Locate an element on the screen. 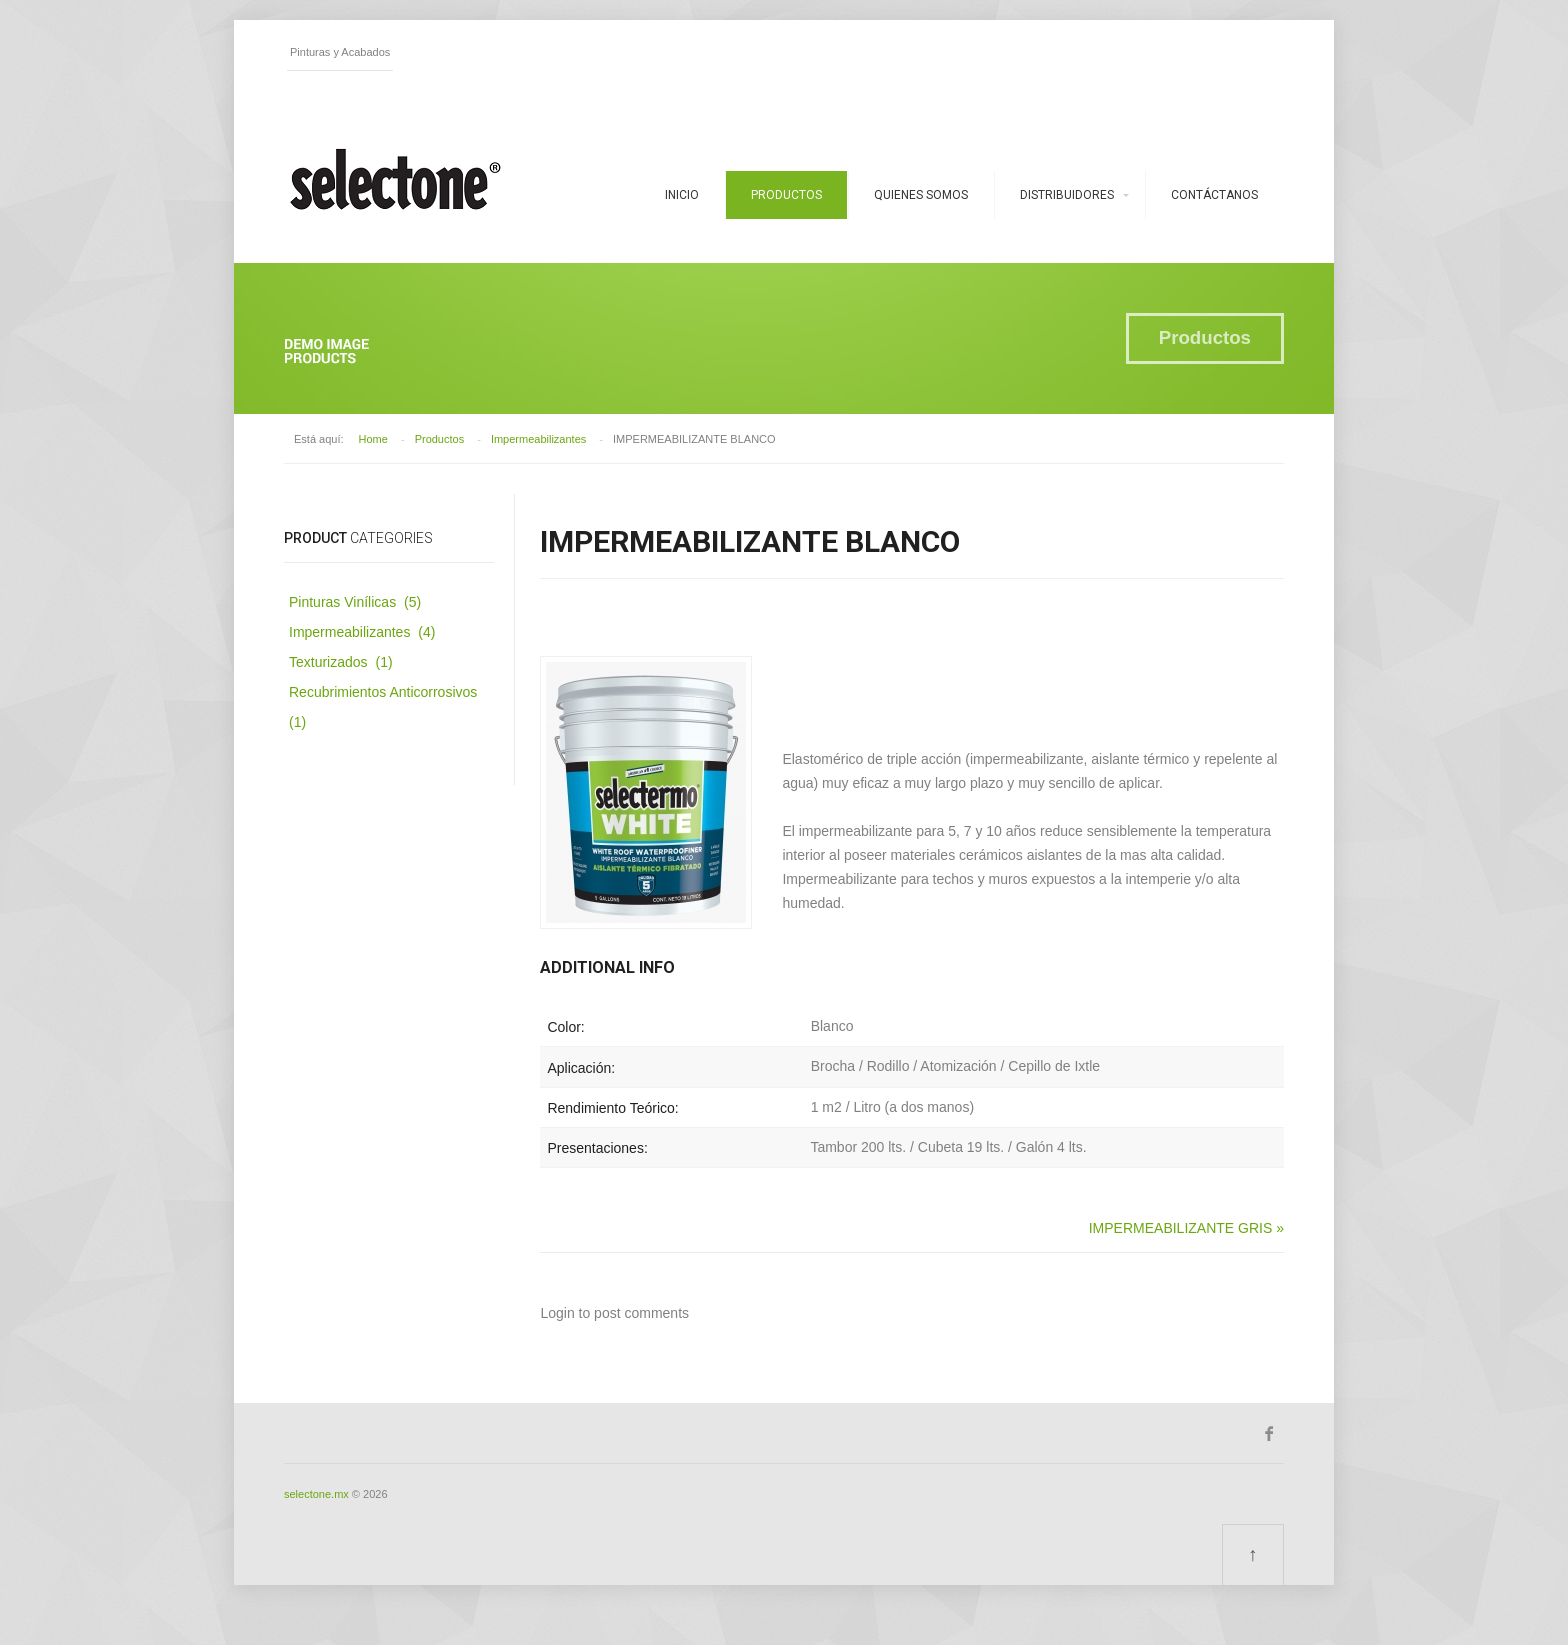 This screenshot has width=1568, height=1645. Home is located at coordinates (373, 439).